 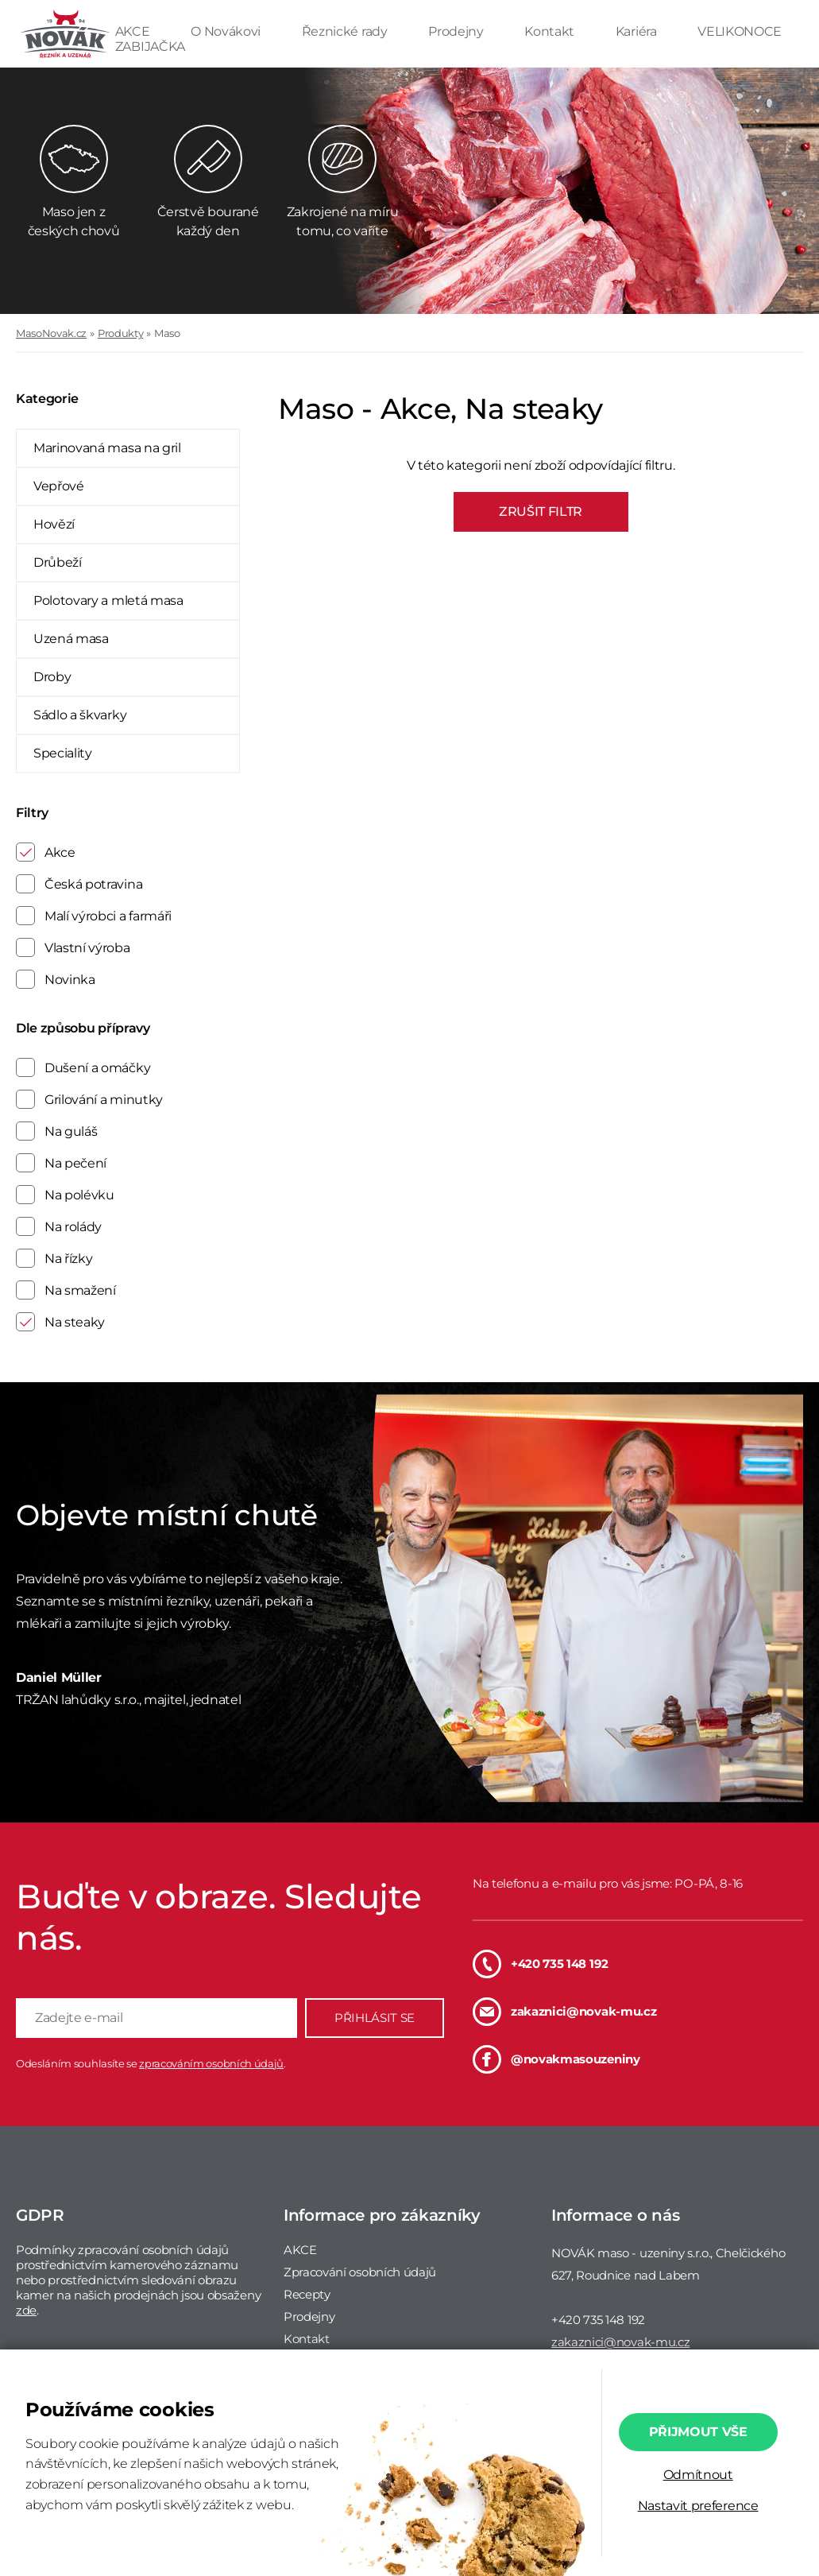 I want to click on Odmítnout, so click(x=698, y=2474).